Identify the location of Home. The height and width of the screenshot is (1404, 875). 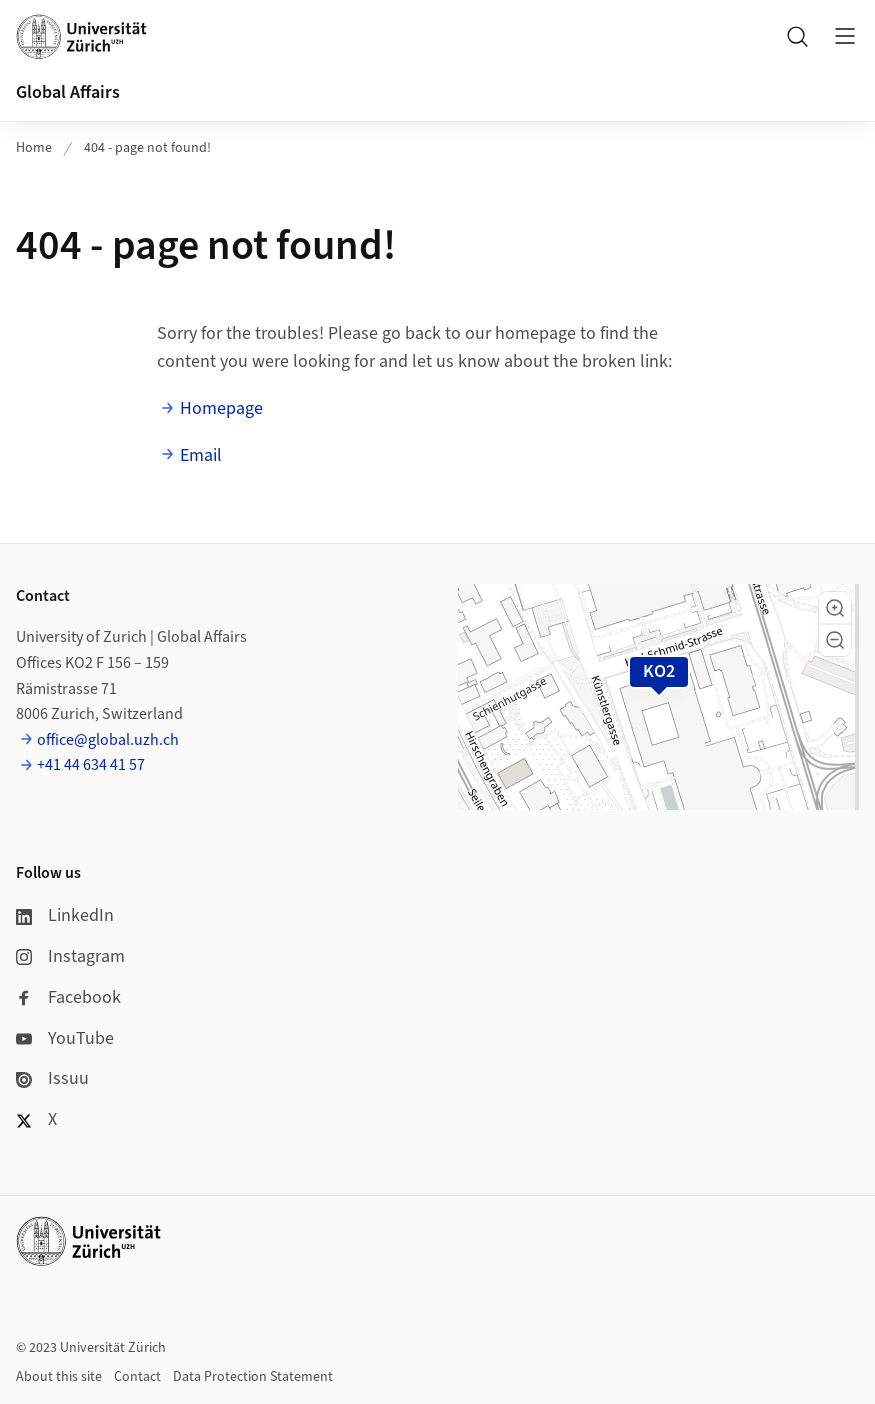
(34, 148).